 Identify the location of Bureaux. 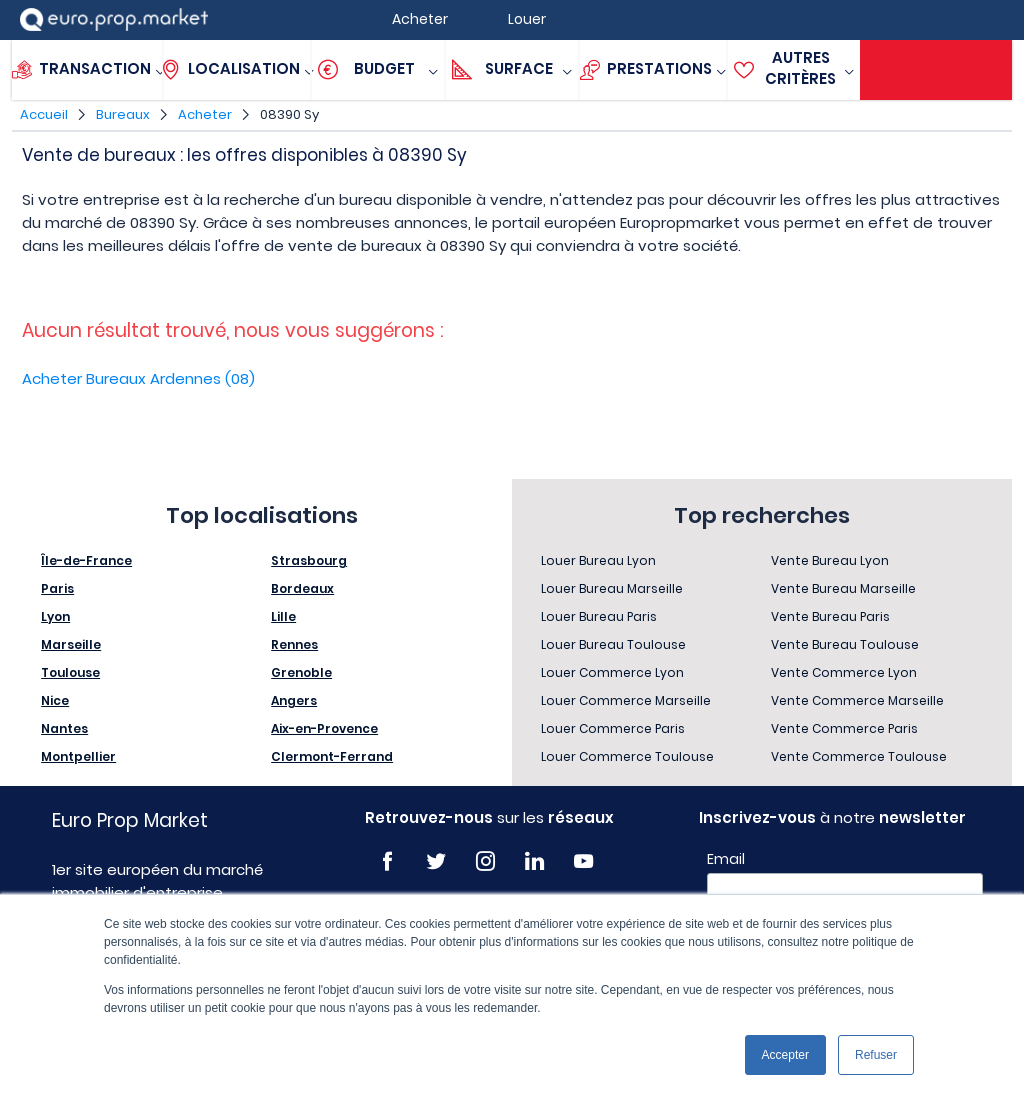
(123, 114).